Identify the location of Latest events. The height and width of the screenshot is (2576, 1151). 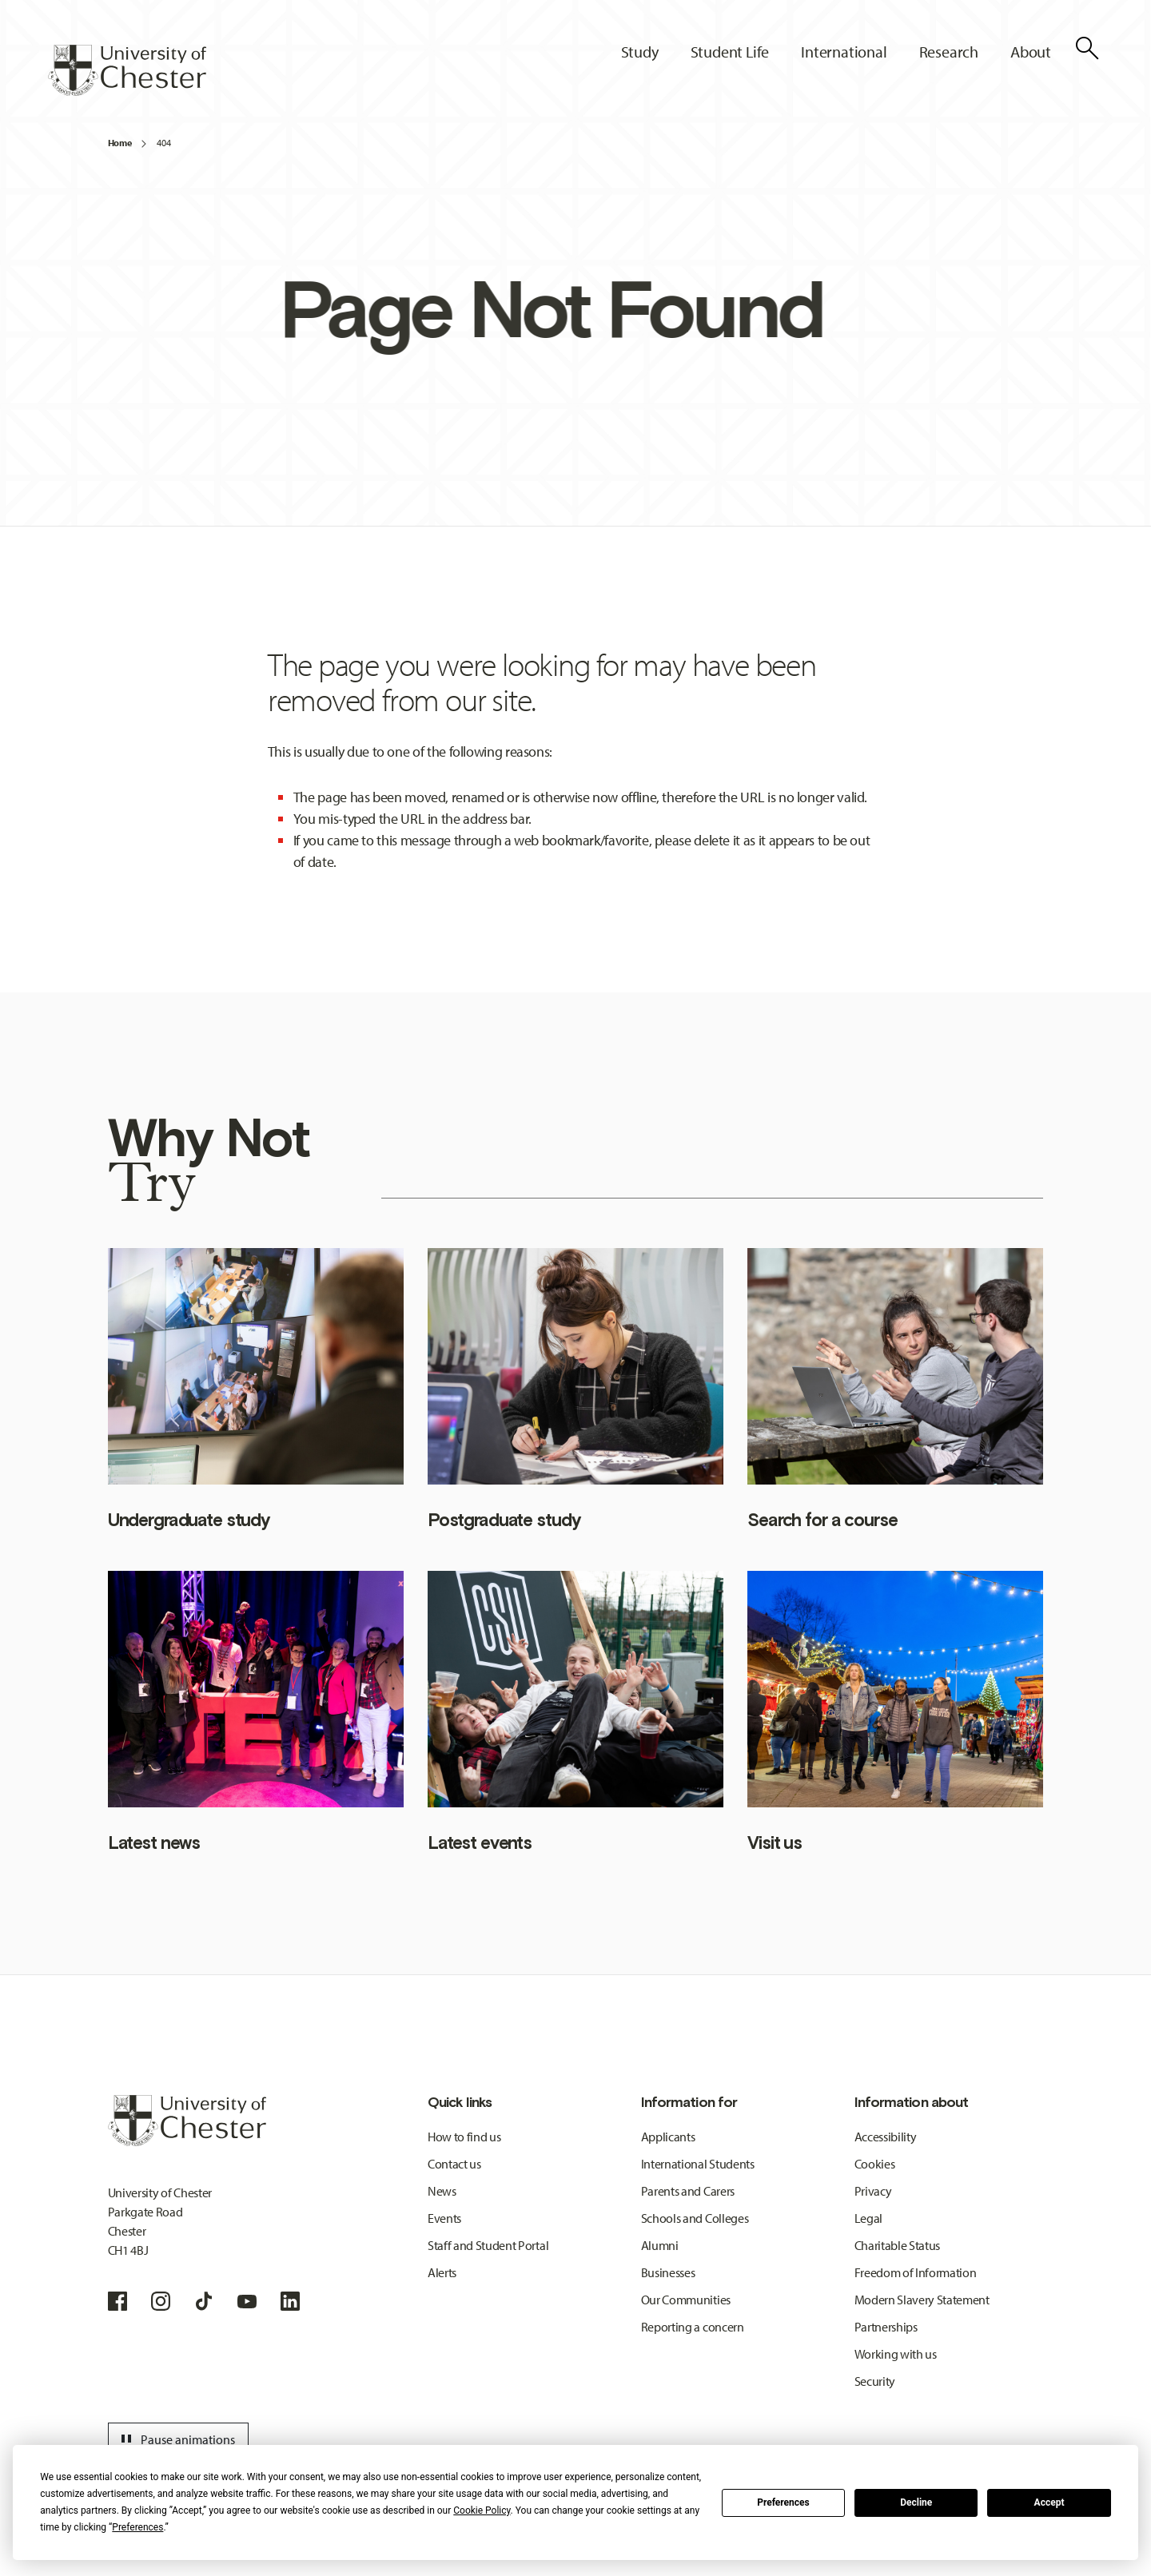
(480, 1842).